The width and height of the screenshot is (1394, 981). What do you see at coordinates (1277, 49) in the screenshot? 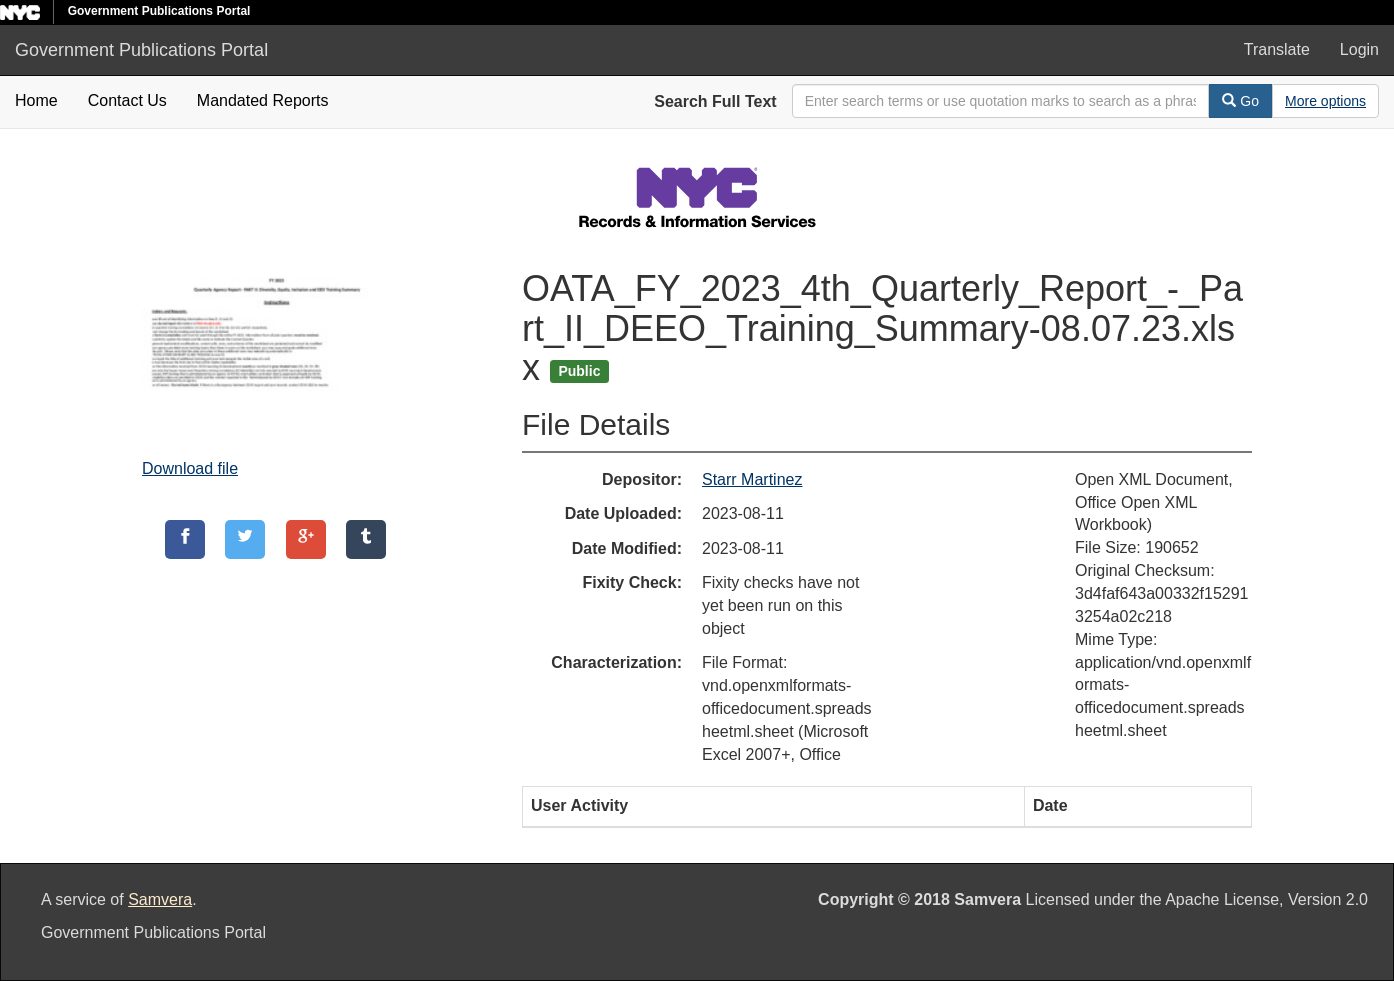
I see `Translate [button]` at bounding box center [1277, 49].